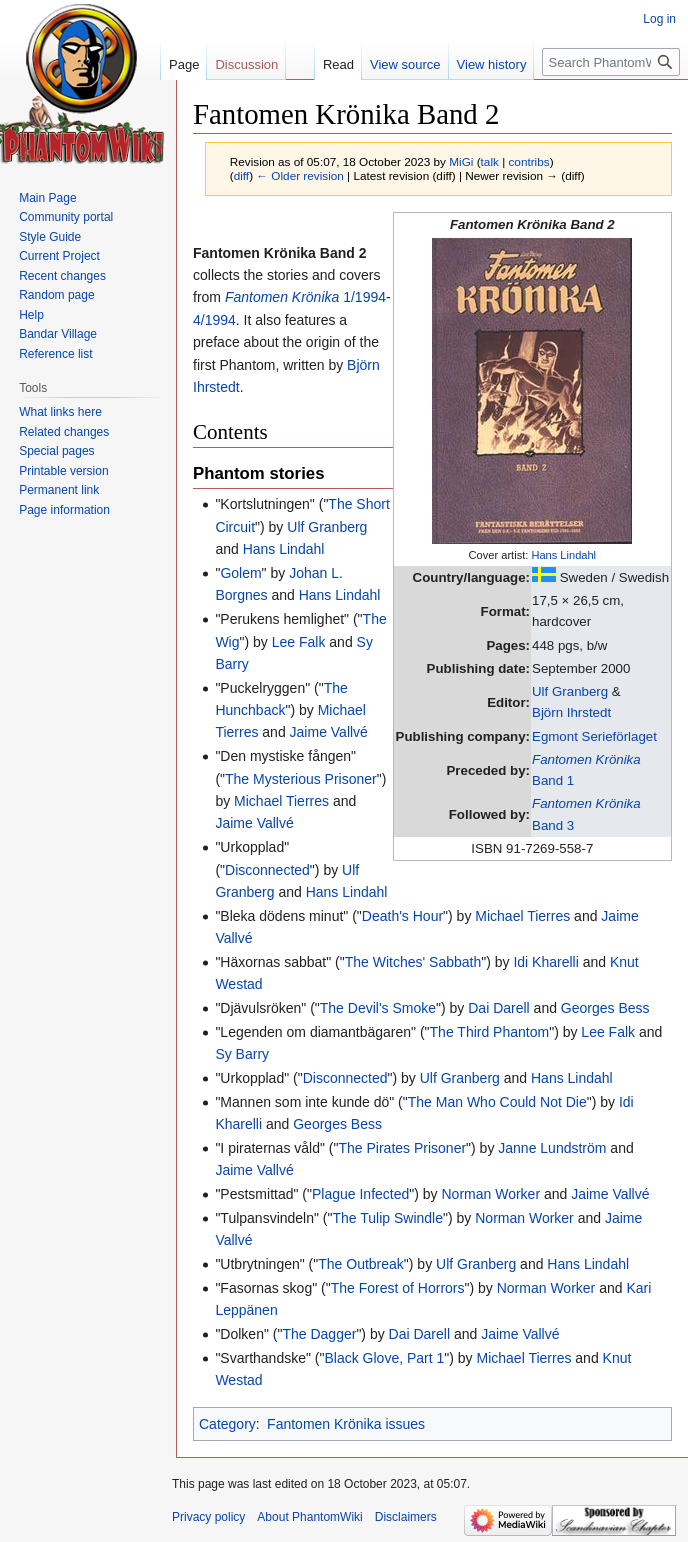 This screenshot has height=1542, width=688. What do you see at coordinates (490, 1032) in the screenshot?
I see `The Third Phantom` at bounding box center [490, 1032].